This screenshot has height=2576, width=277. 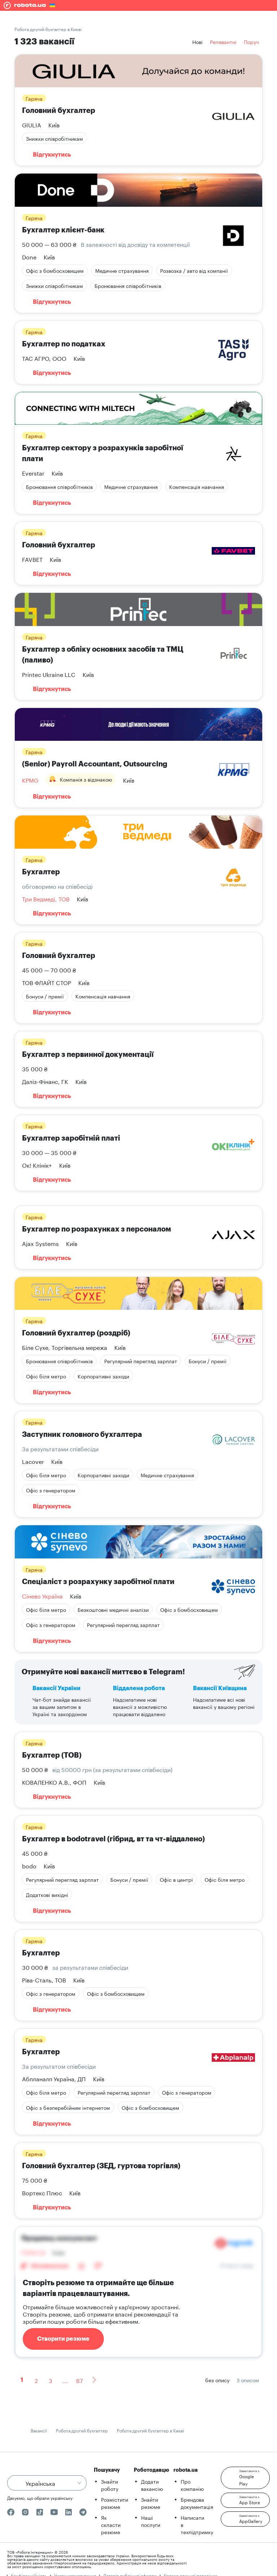 I want to click on Розмістити резюме, so click(x=114, y=2502).